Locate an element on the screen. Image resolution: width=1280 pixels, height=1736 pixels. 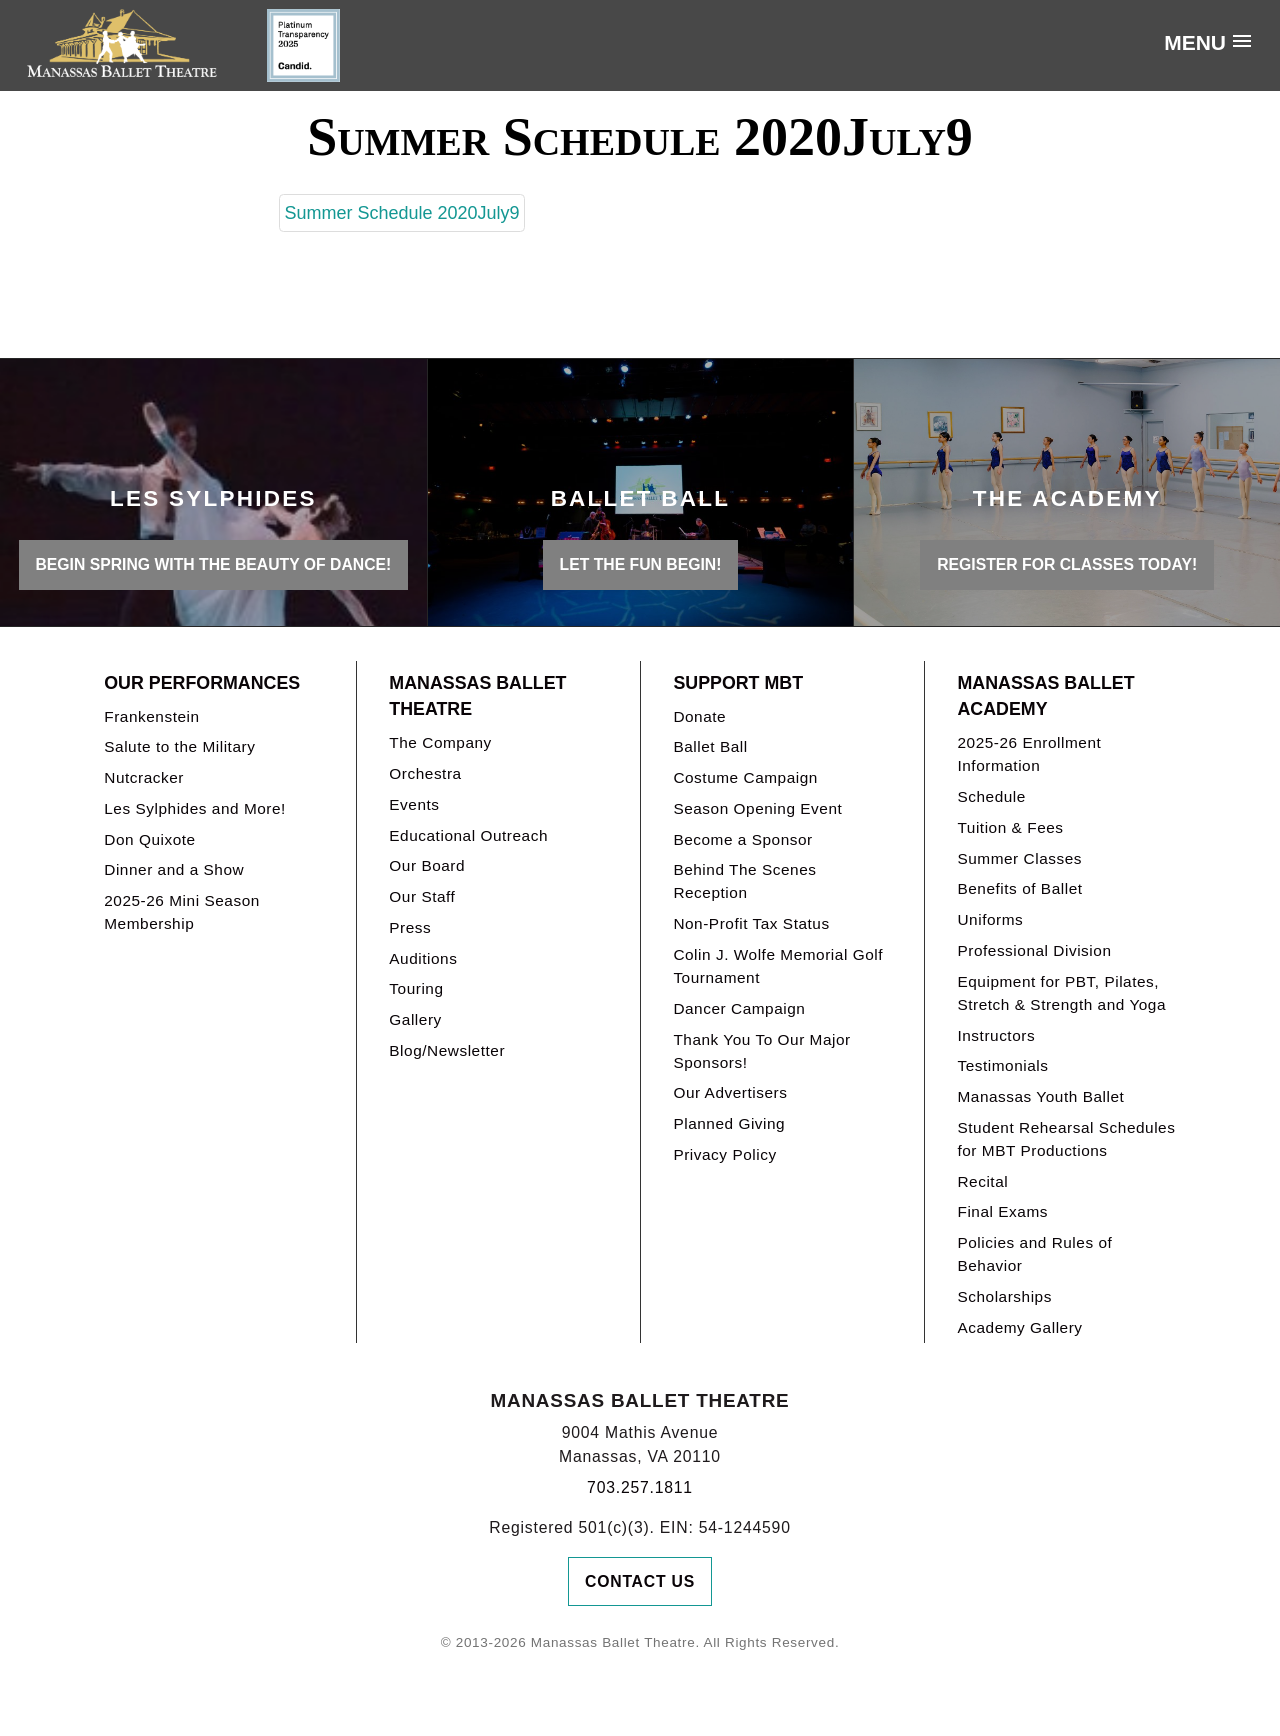
Nutcracker is located at coordinates (144, 777).